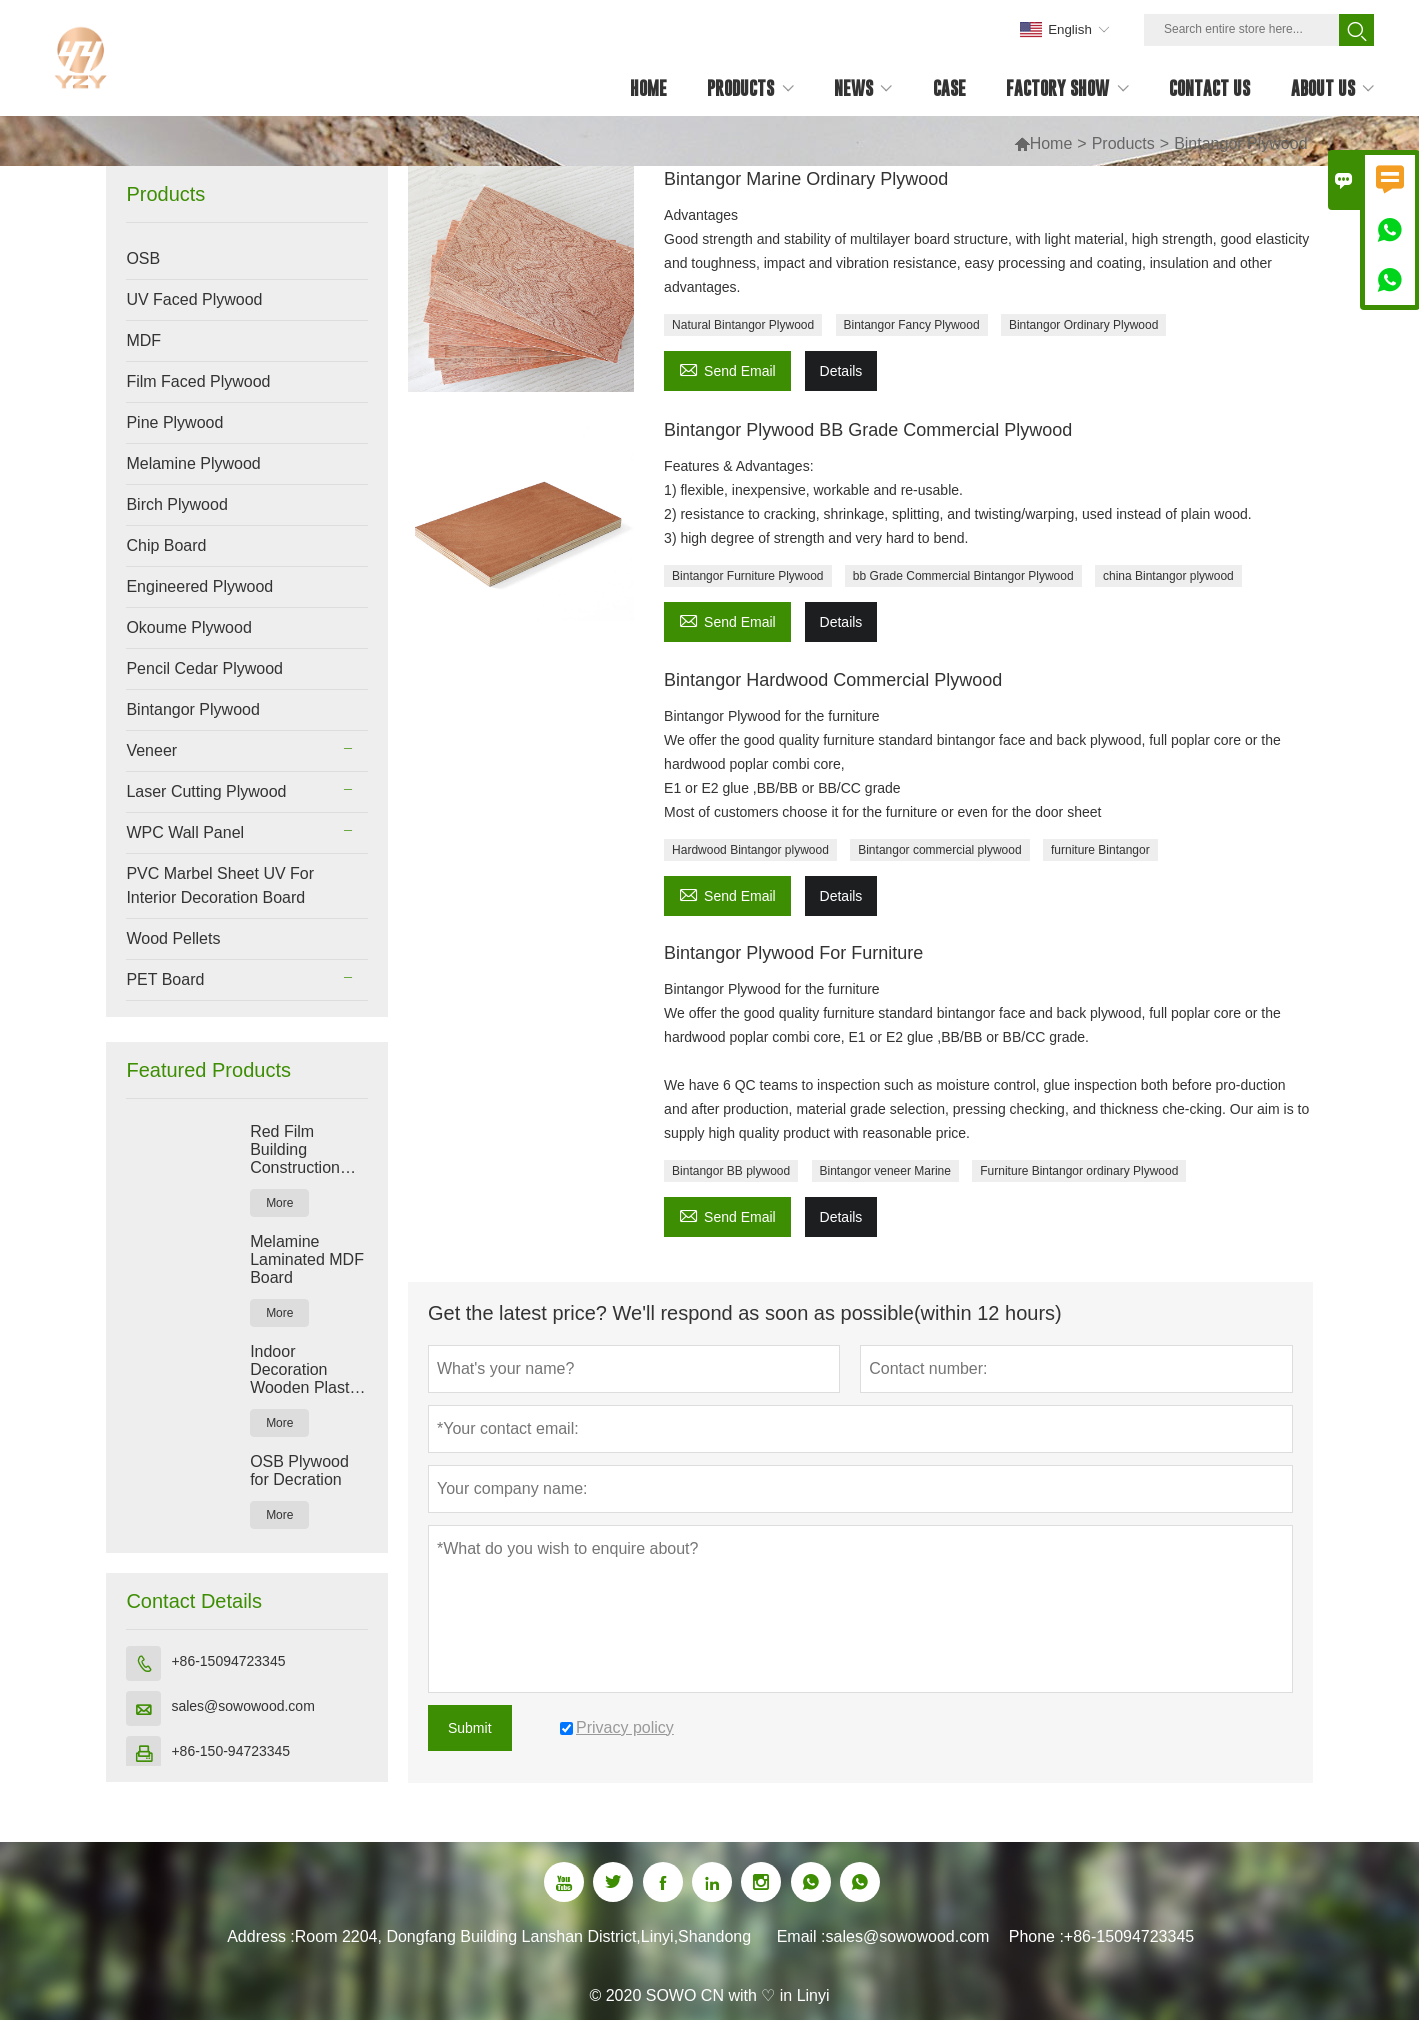 This screenshot has width=1419, height=2020. Describe the element at coordinates (151, 750) in the screenshot. I see `Veneer` at that location.